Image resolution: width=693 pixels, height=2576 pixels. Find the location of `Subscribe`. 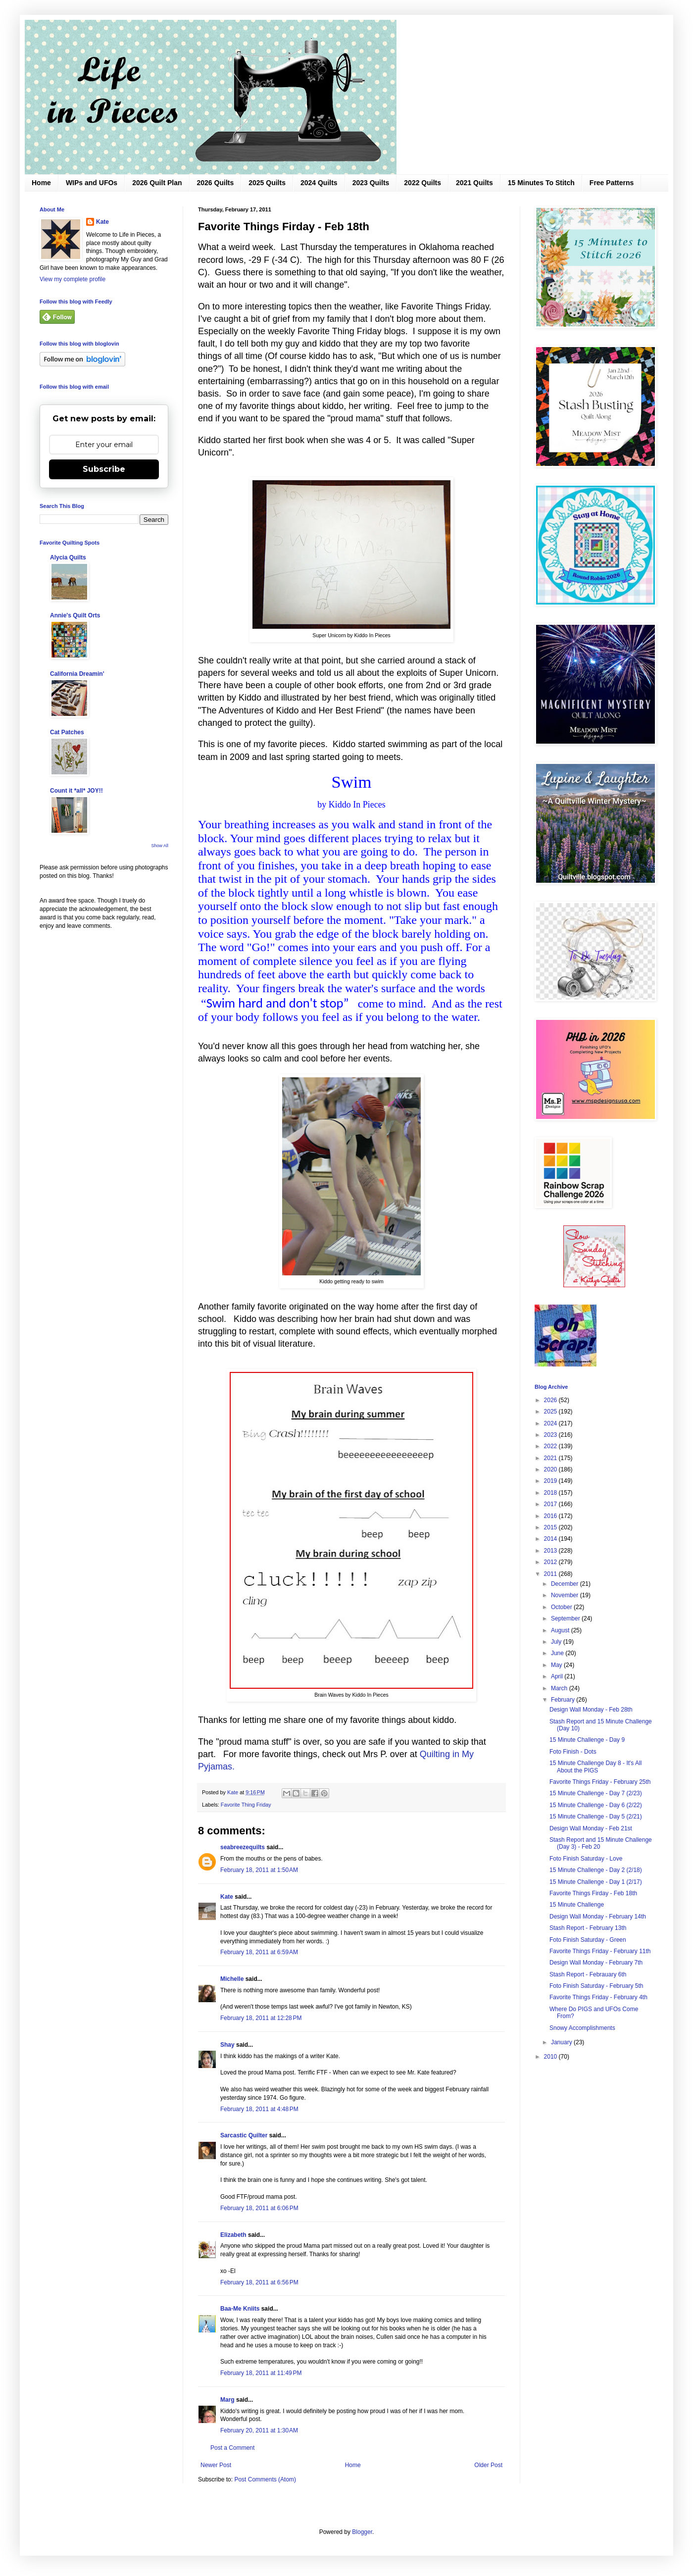

Subscribe is located at coordinates (104, 469).